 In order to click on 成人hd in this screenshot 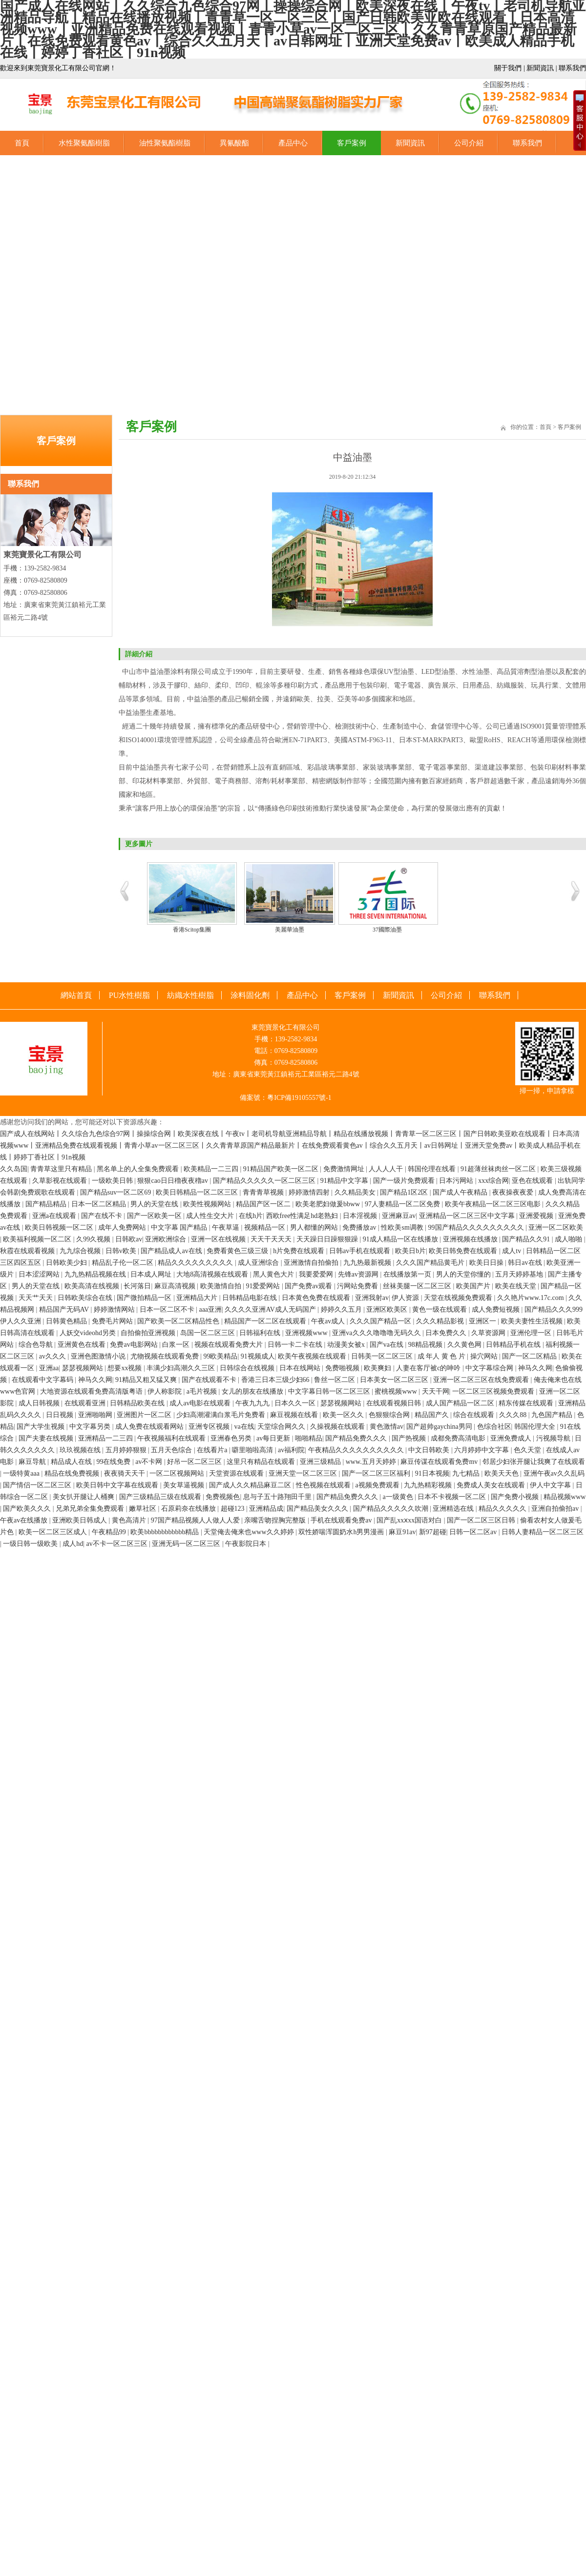, I will do `click(73, 1543)`.